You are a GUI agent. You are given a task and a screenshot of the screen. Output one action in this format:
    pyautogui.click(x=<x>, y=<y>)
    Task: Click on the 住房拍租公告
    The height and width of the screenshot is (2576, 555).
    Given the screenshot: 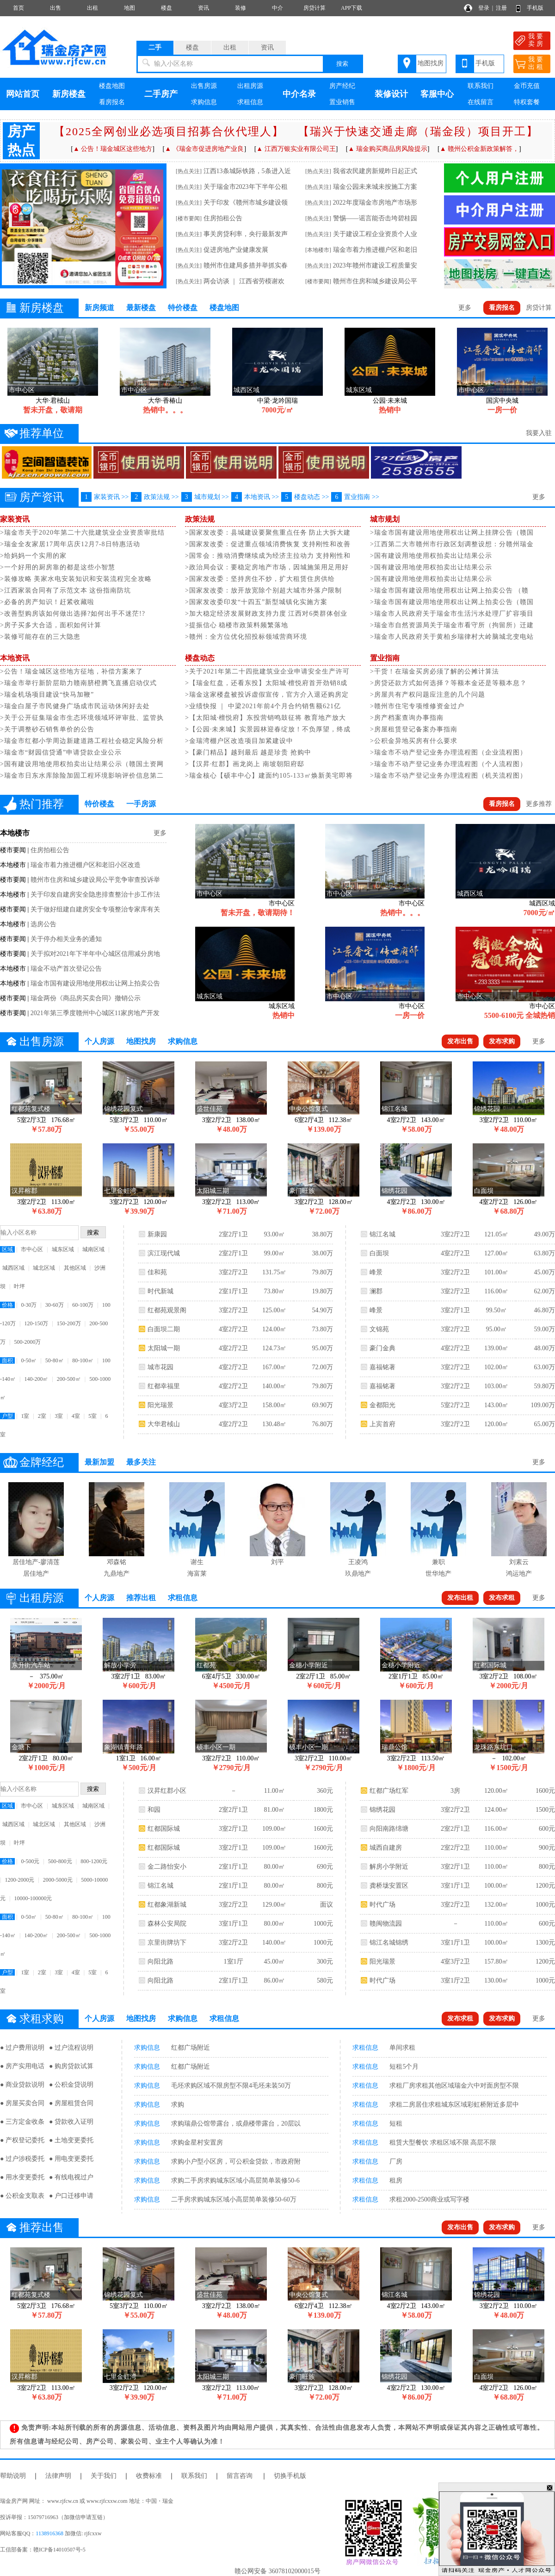 What is the action you would take?
    pyautogui.click(x=50, y=850)
    